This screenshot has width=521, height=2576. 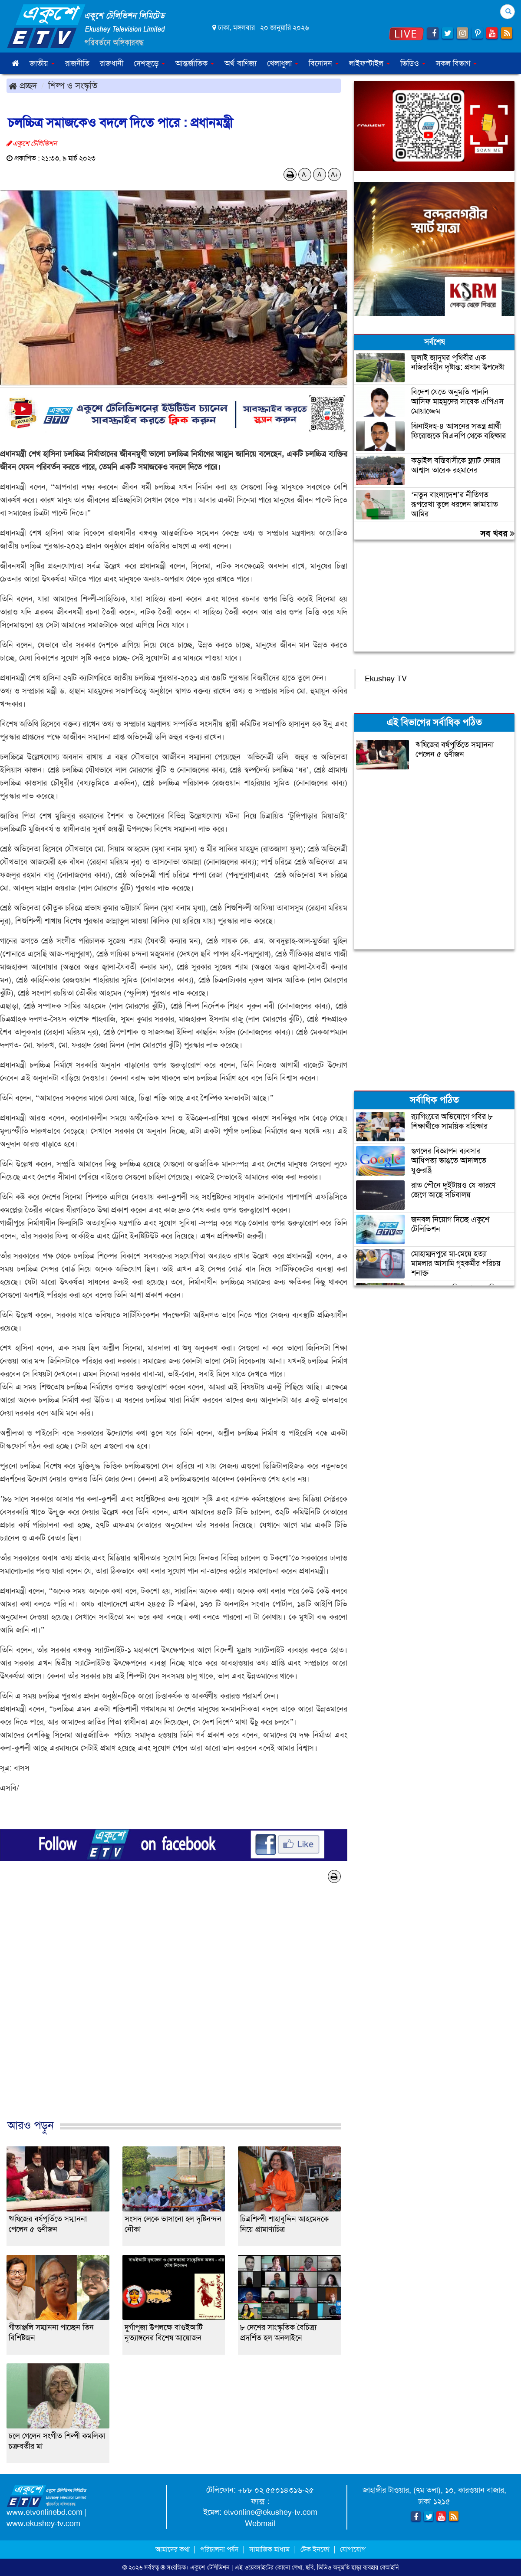 What do you see at coordinates (173, 2549) in the screenshot?
I see `আমাদের কথা` at bounding box center [173, 2549].